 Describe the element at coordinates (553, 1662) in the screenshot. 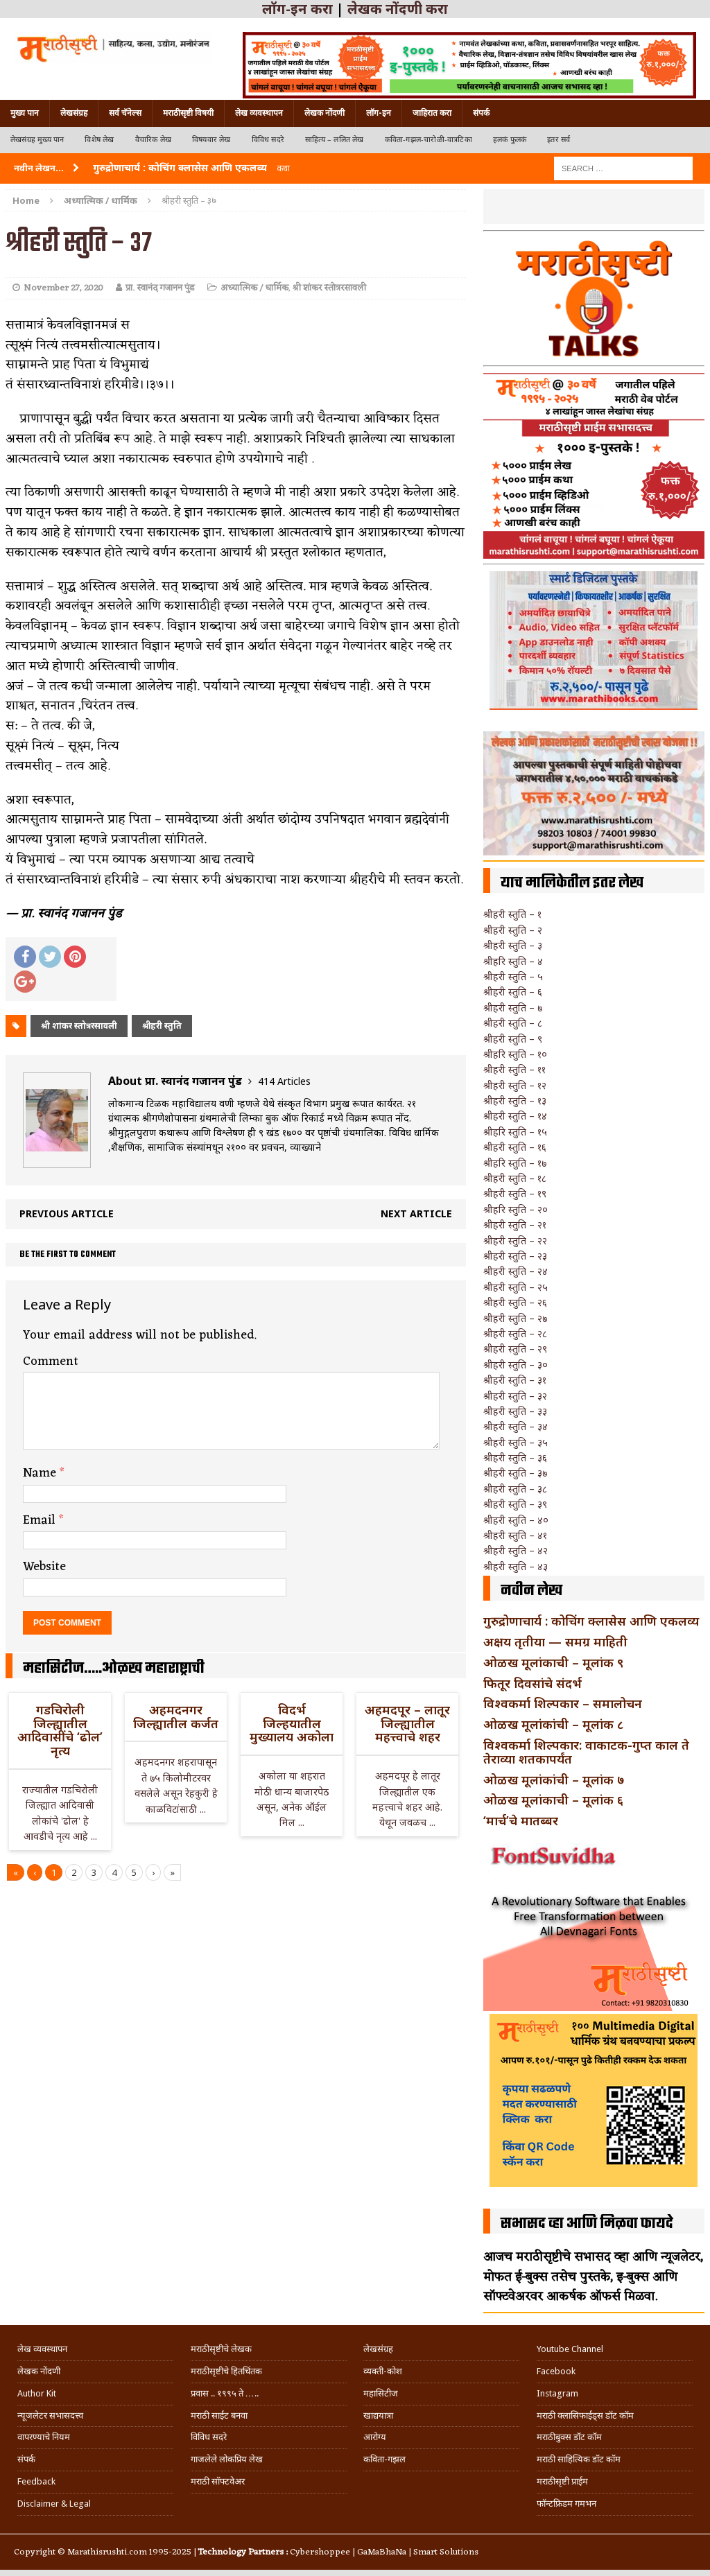

I see `ओळख मूलांकाची – मूलांक ९` at that location.